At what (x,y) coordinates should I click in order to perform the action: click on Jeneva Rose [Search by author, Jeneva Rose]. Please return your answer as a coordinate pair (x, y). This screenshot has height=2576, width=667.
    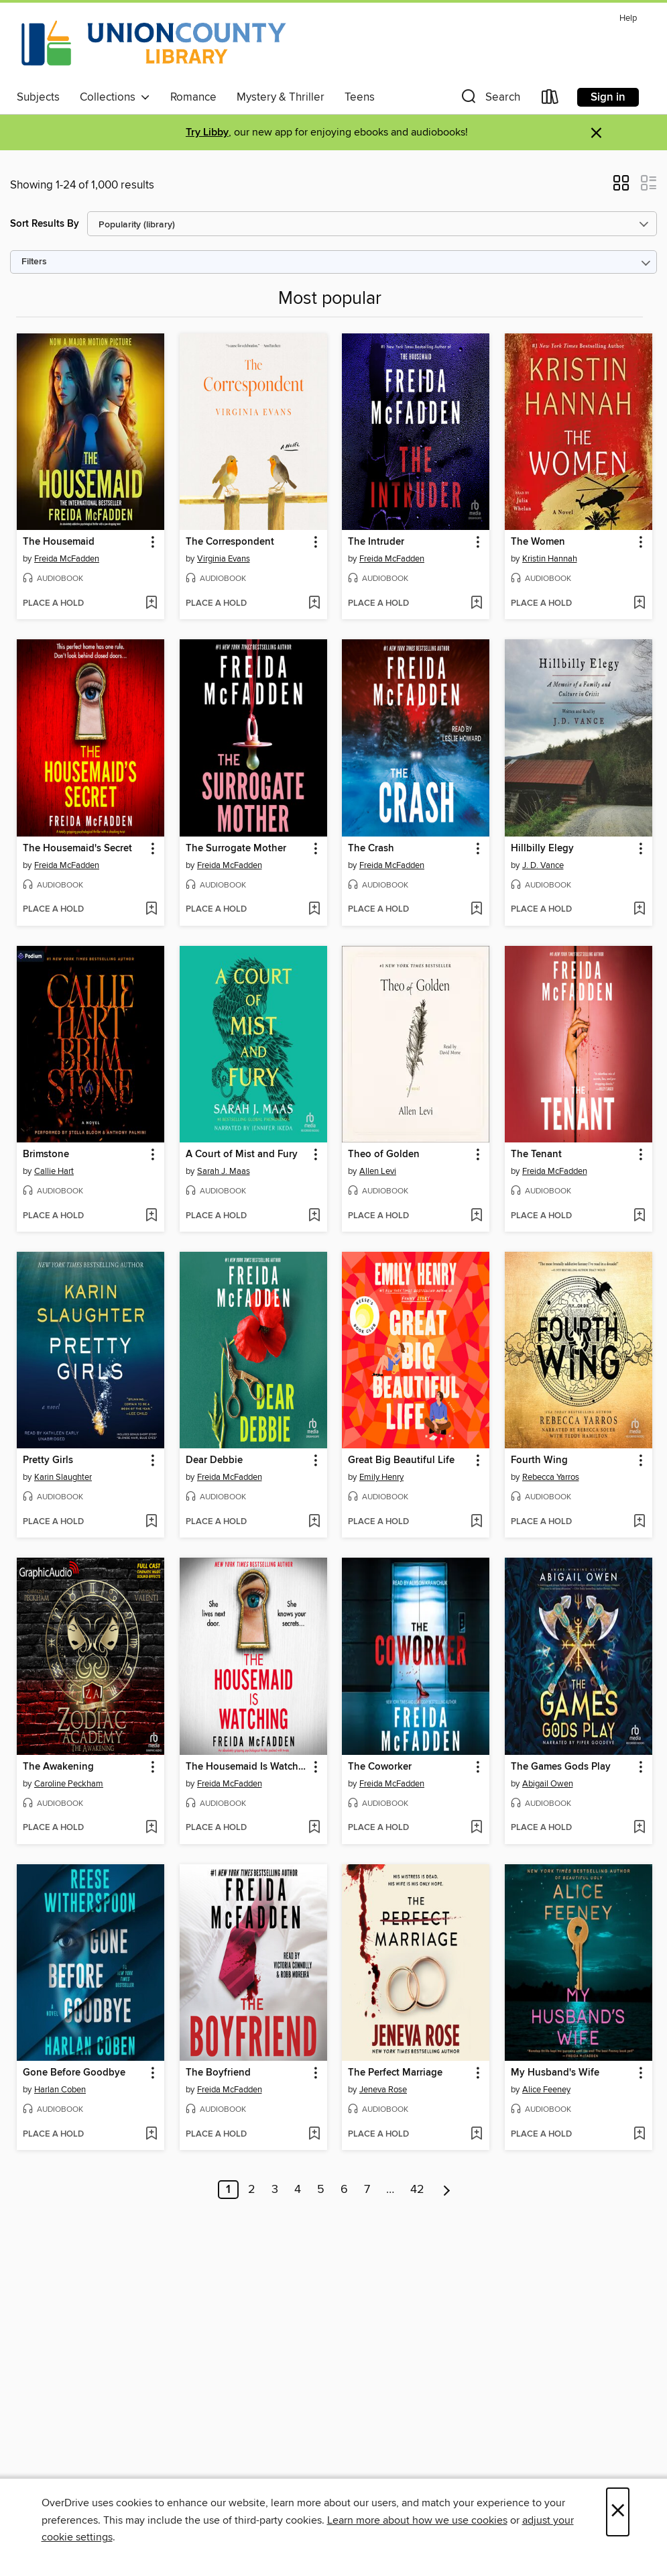
    Looking at the image, I should click on (383, 2089).